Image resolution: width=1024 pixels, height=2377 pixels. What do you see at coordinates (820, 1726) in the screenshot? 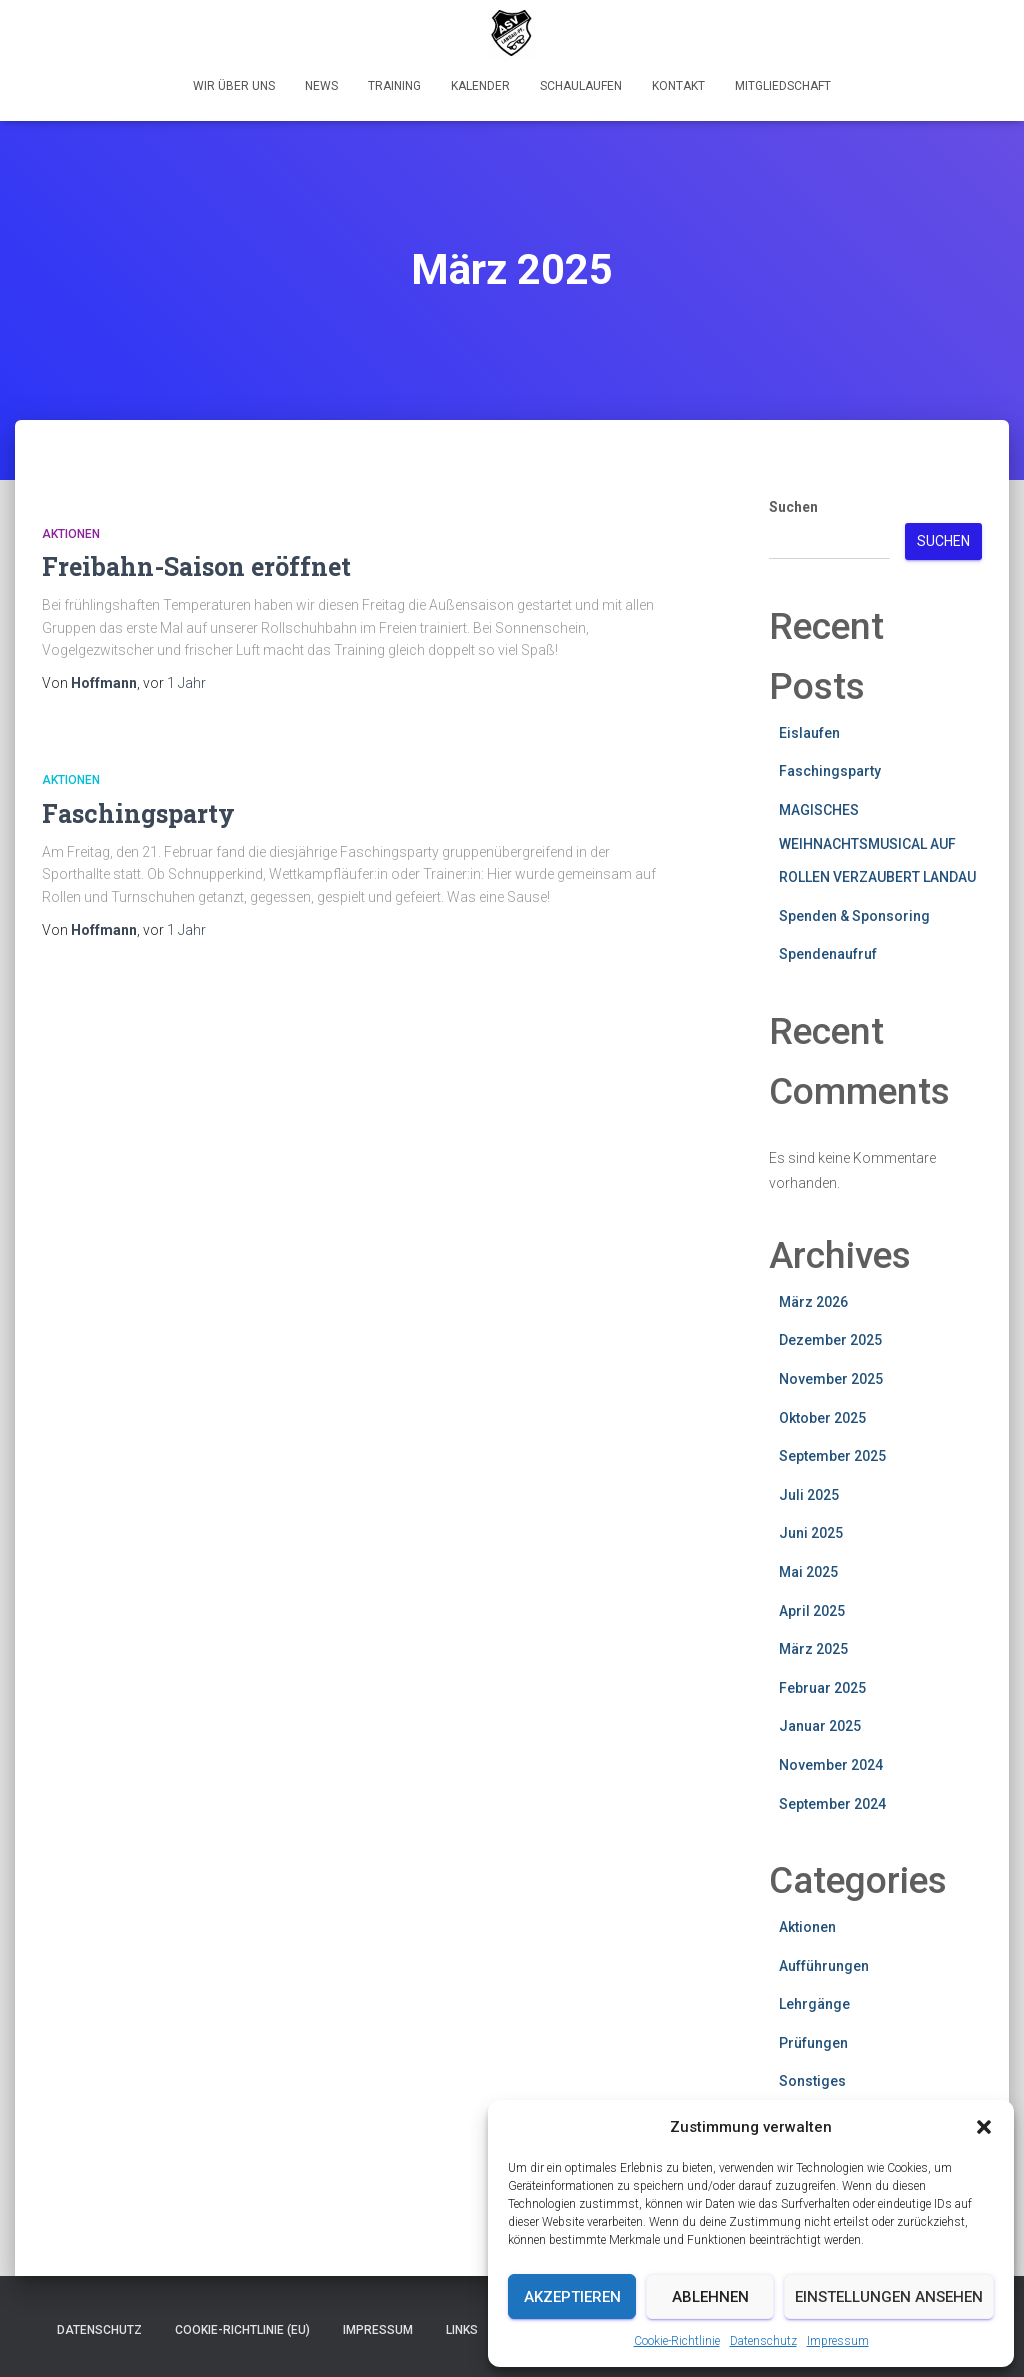
I see `Januar 2025` at bounding box center [820, 1726].